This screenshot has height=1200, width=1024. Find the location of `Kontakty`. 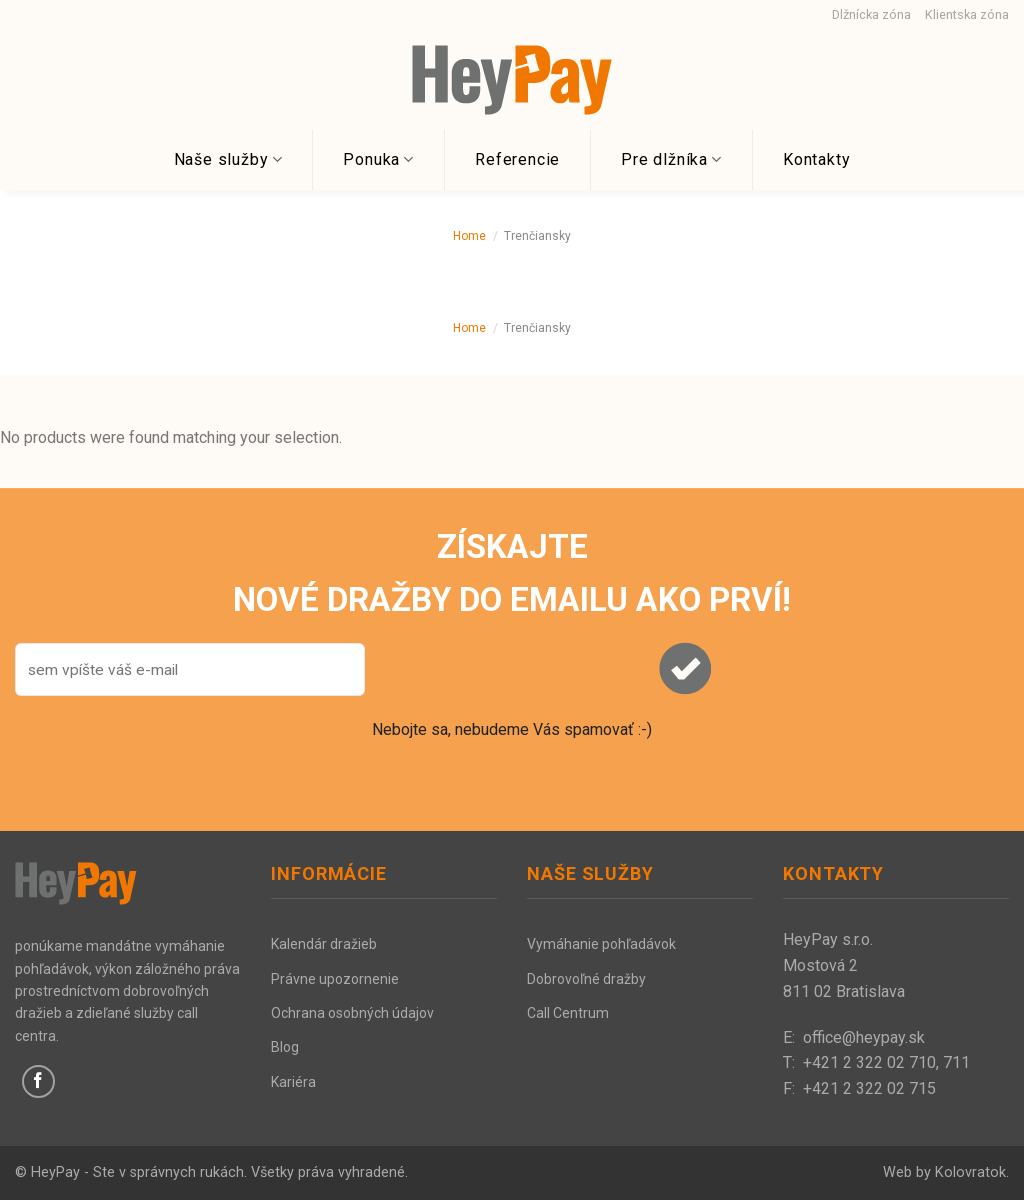

Kontakty is located at coordinates (816, 159).